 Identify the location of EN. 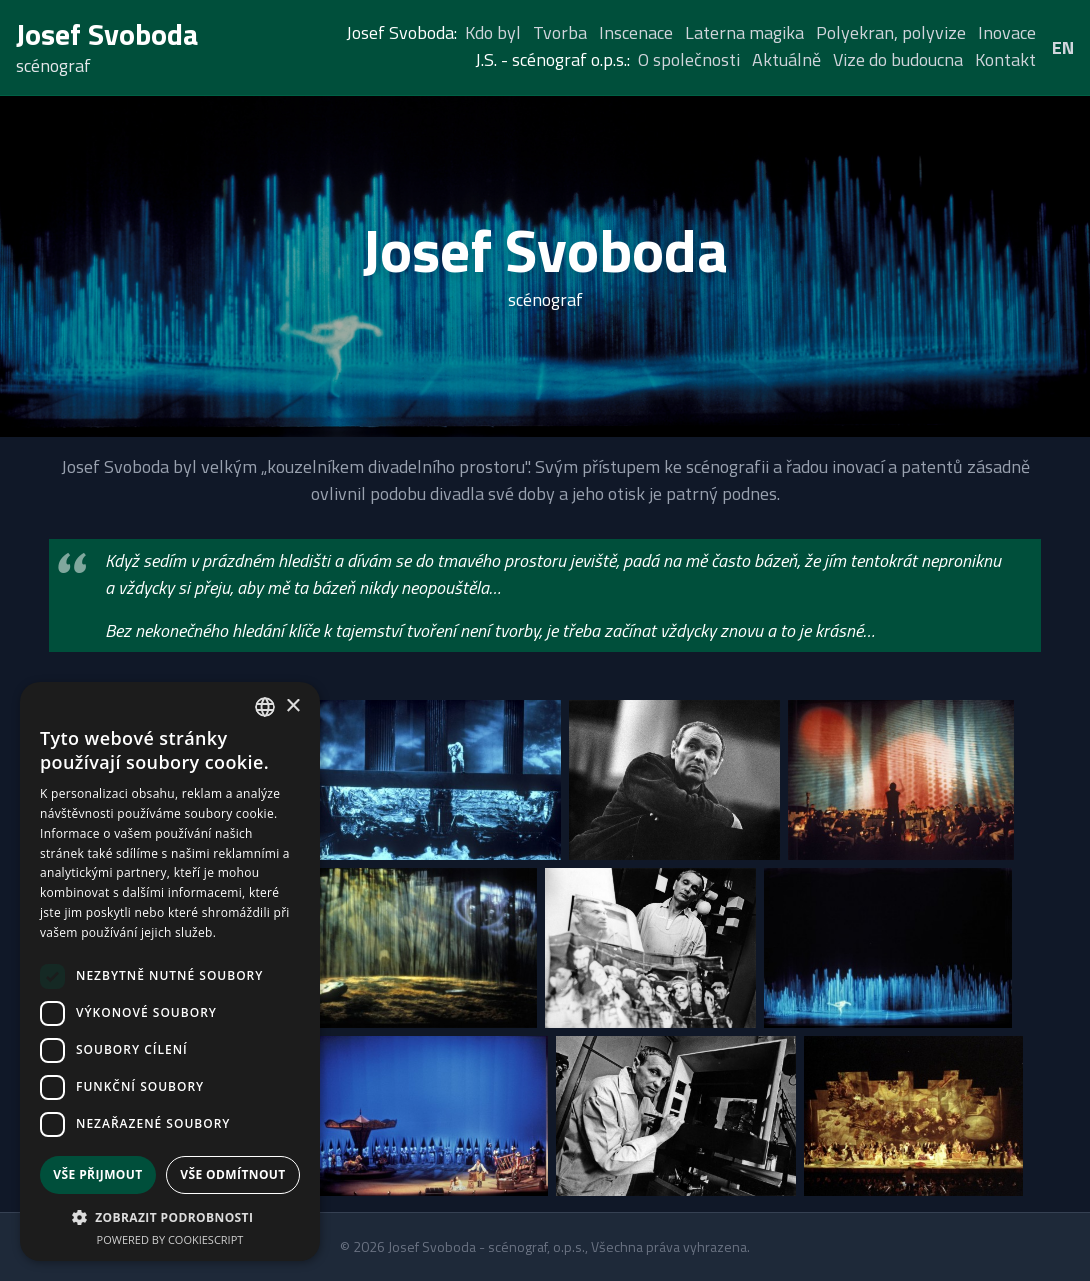
(1063, 47).